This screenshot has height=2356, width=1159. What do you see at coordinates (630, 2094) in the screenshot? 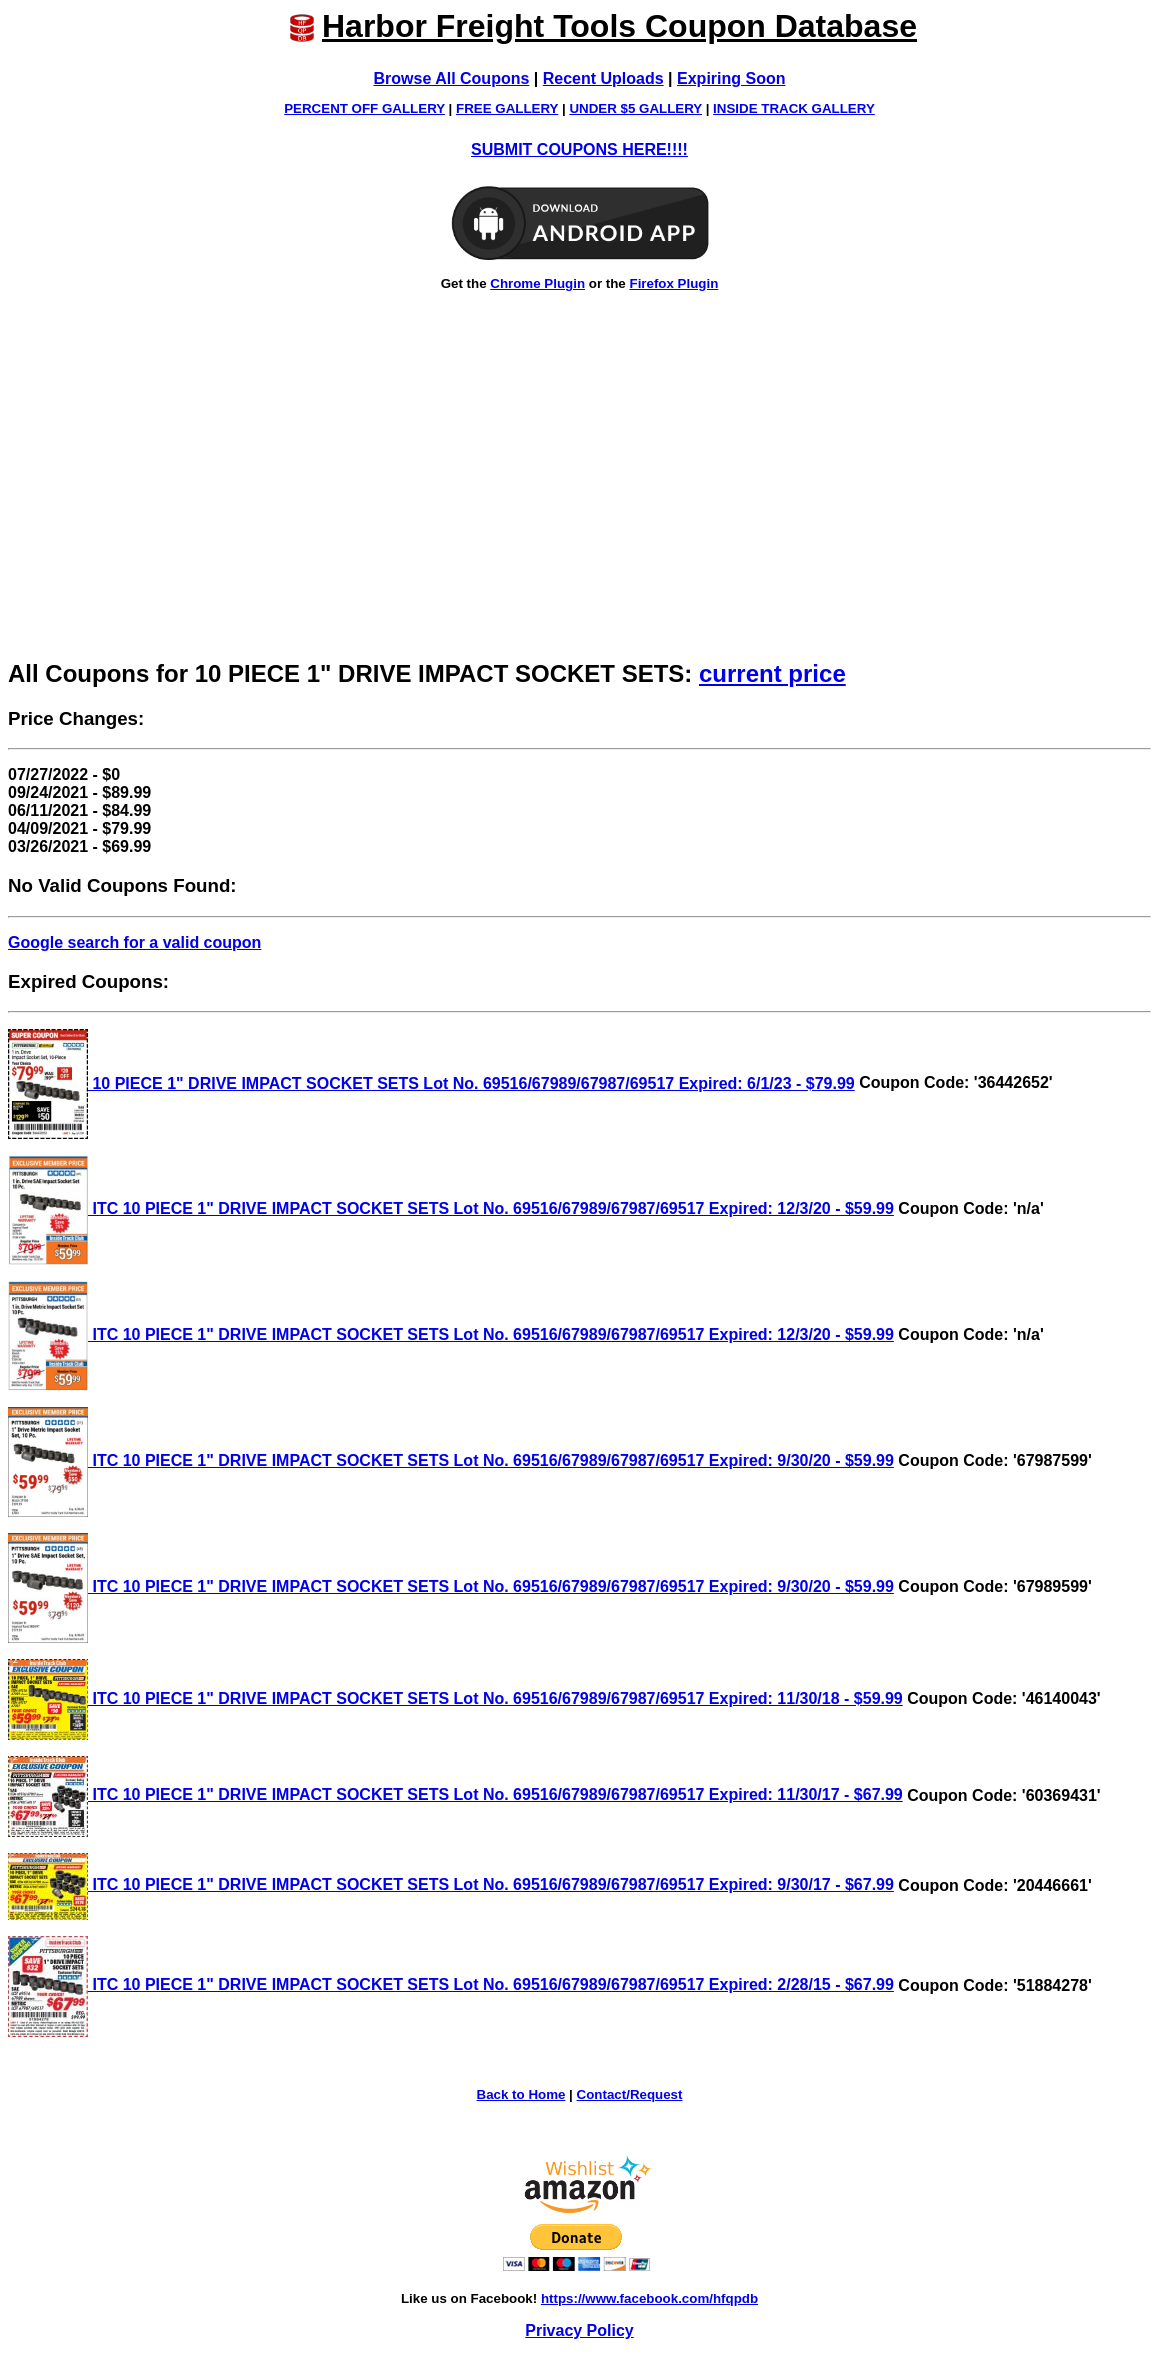
I see `Contact/Request` at bounding box center [630, 2094].